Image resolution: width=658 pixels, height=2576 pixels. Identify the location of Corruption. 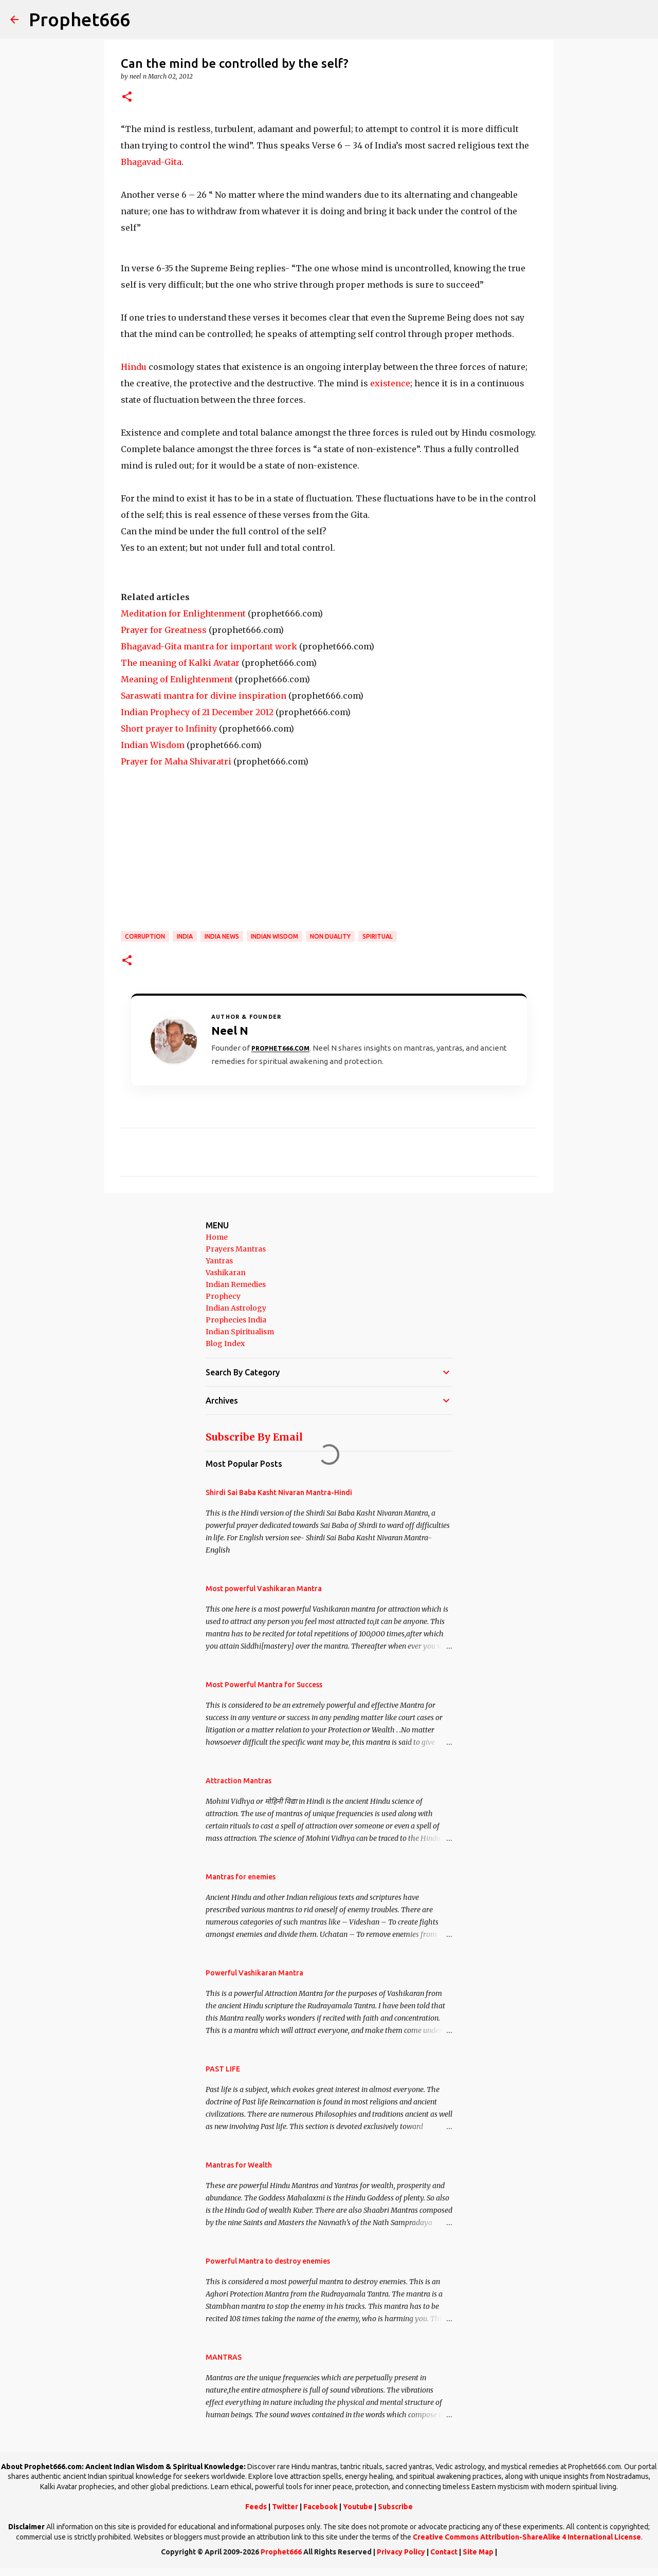
(145, 936).